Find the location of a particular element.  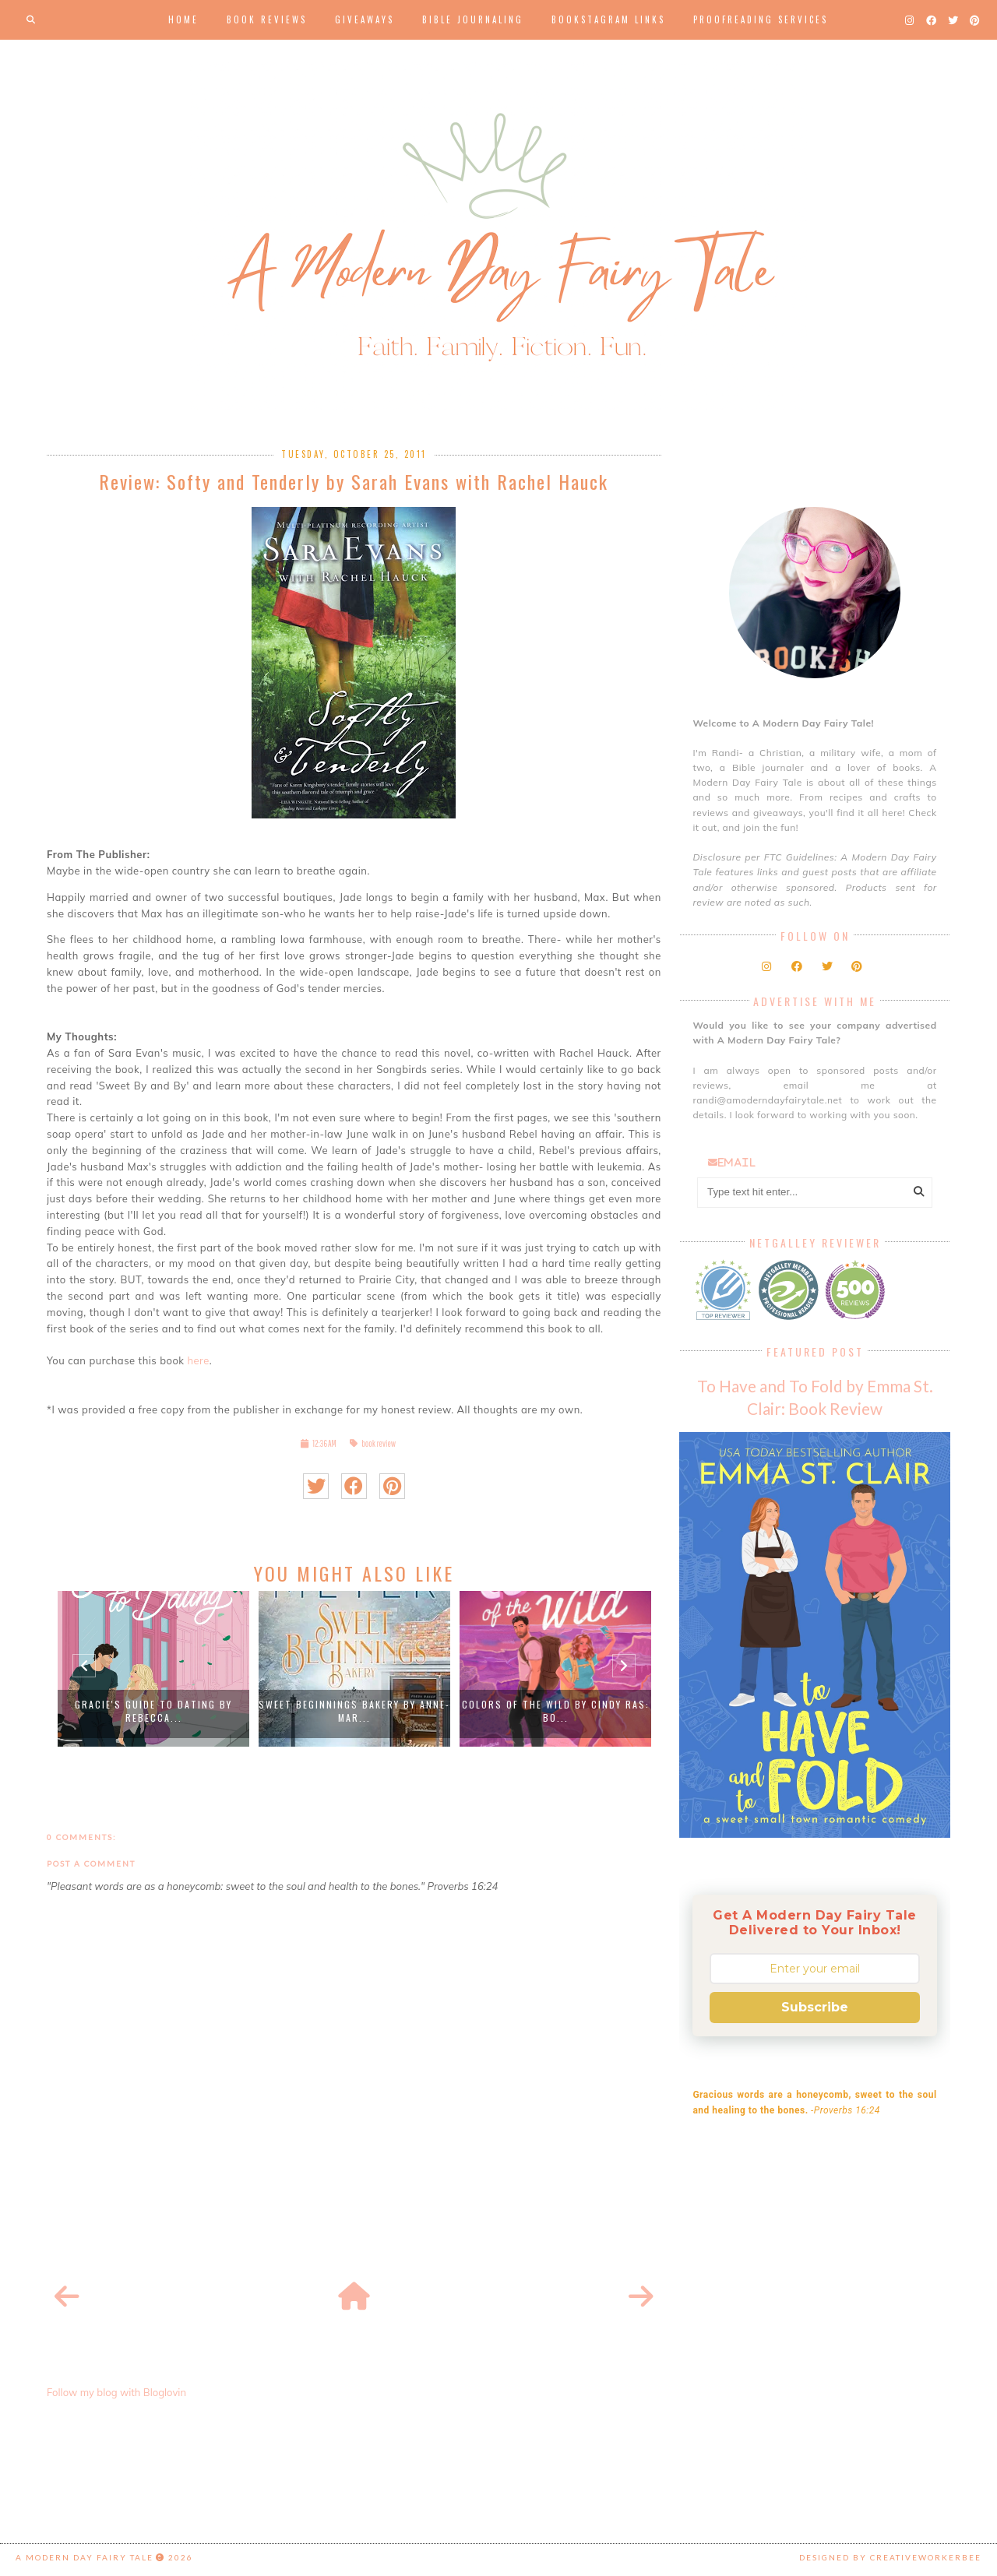

book review is located at coordinates (378, 1443).